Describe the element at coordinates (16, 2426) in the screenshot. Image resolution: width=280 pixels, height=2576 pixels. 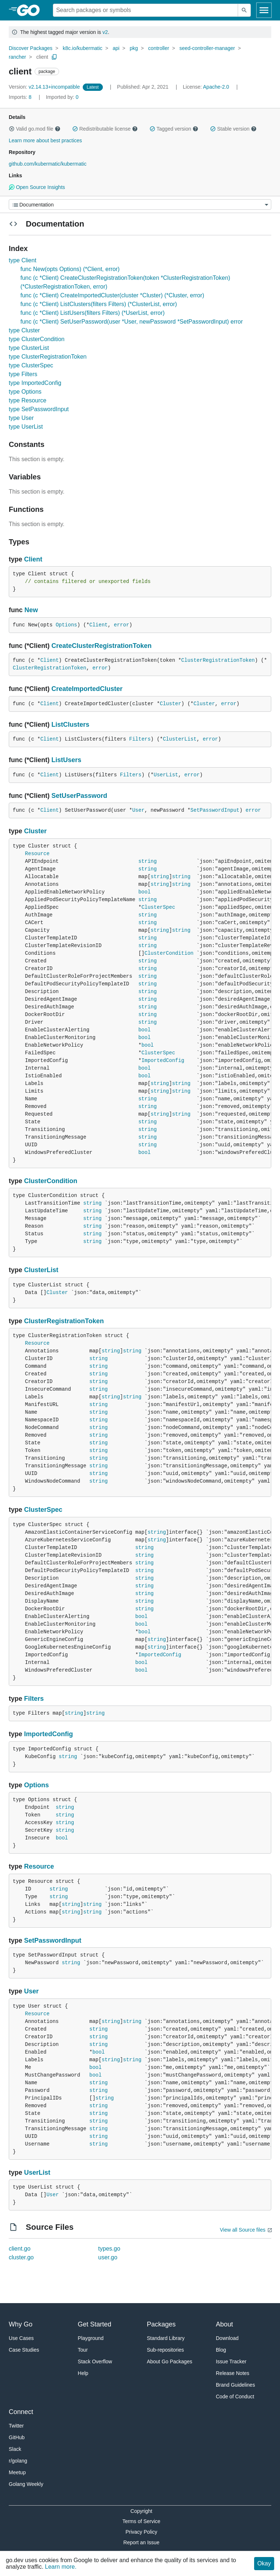
I see `Twitter` at that location.